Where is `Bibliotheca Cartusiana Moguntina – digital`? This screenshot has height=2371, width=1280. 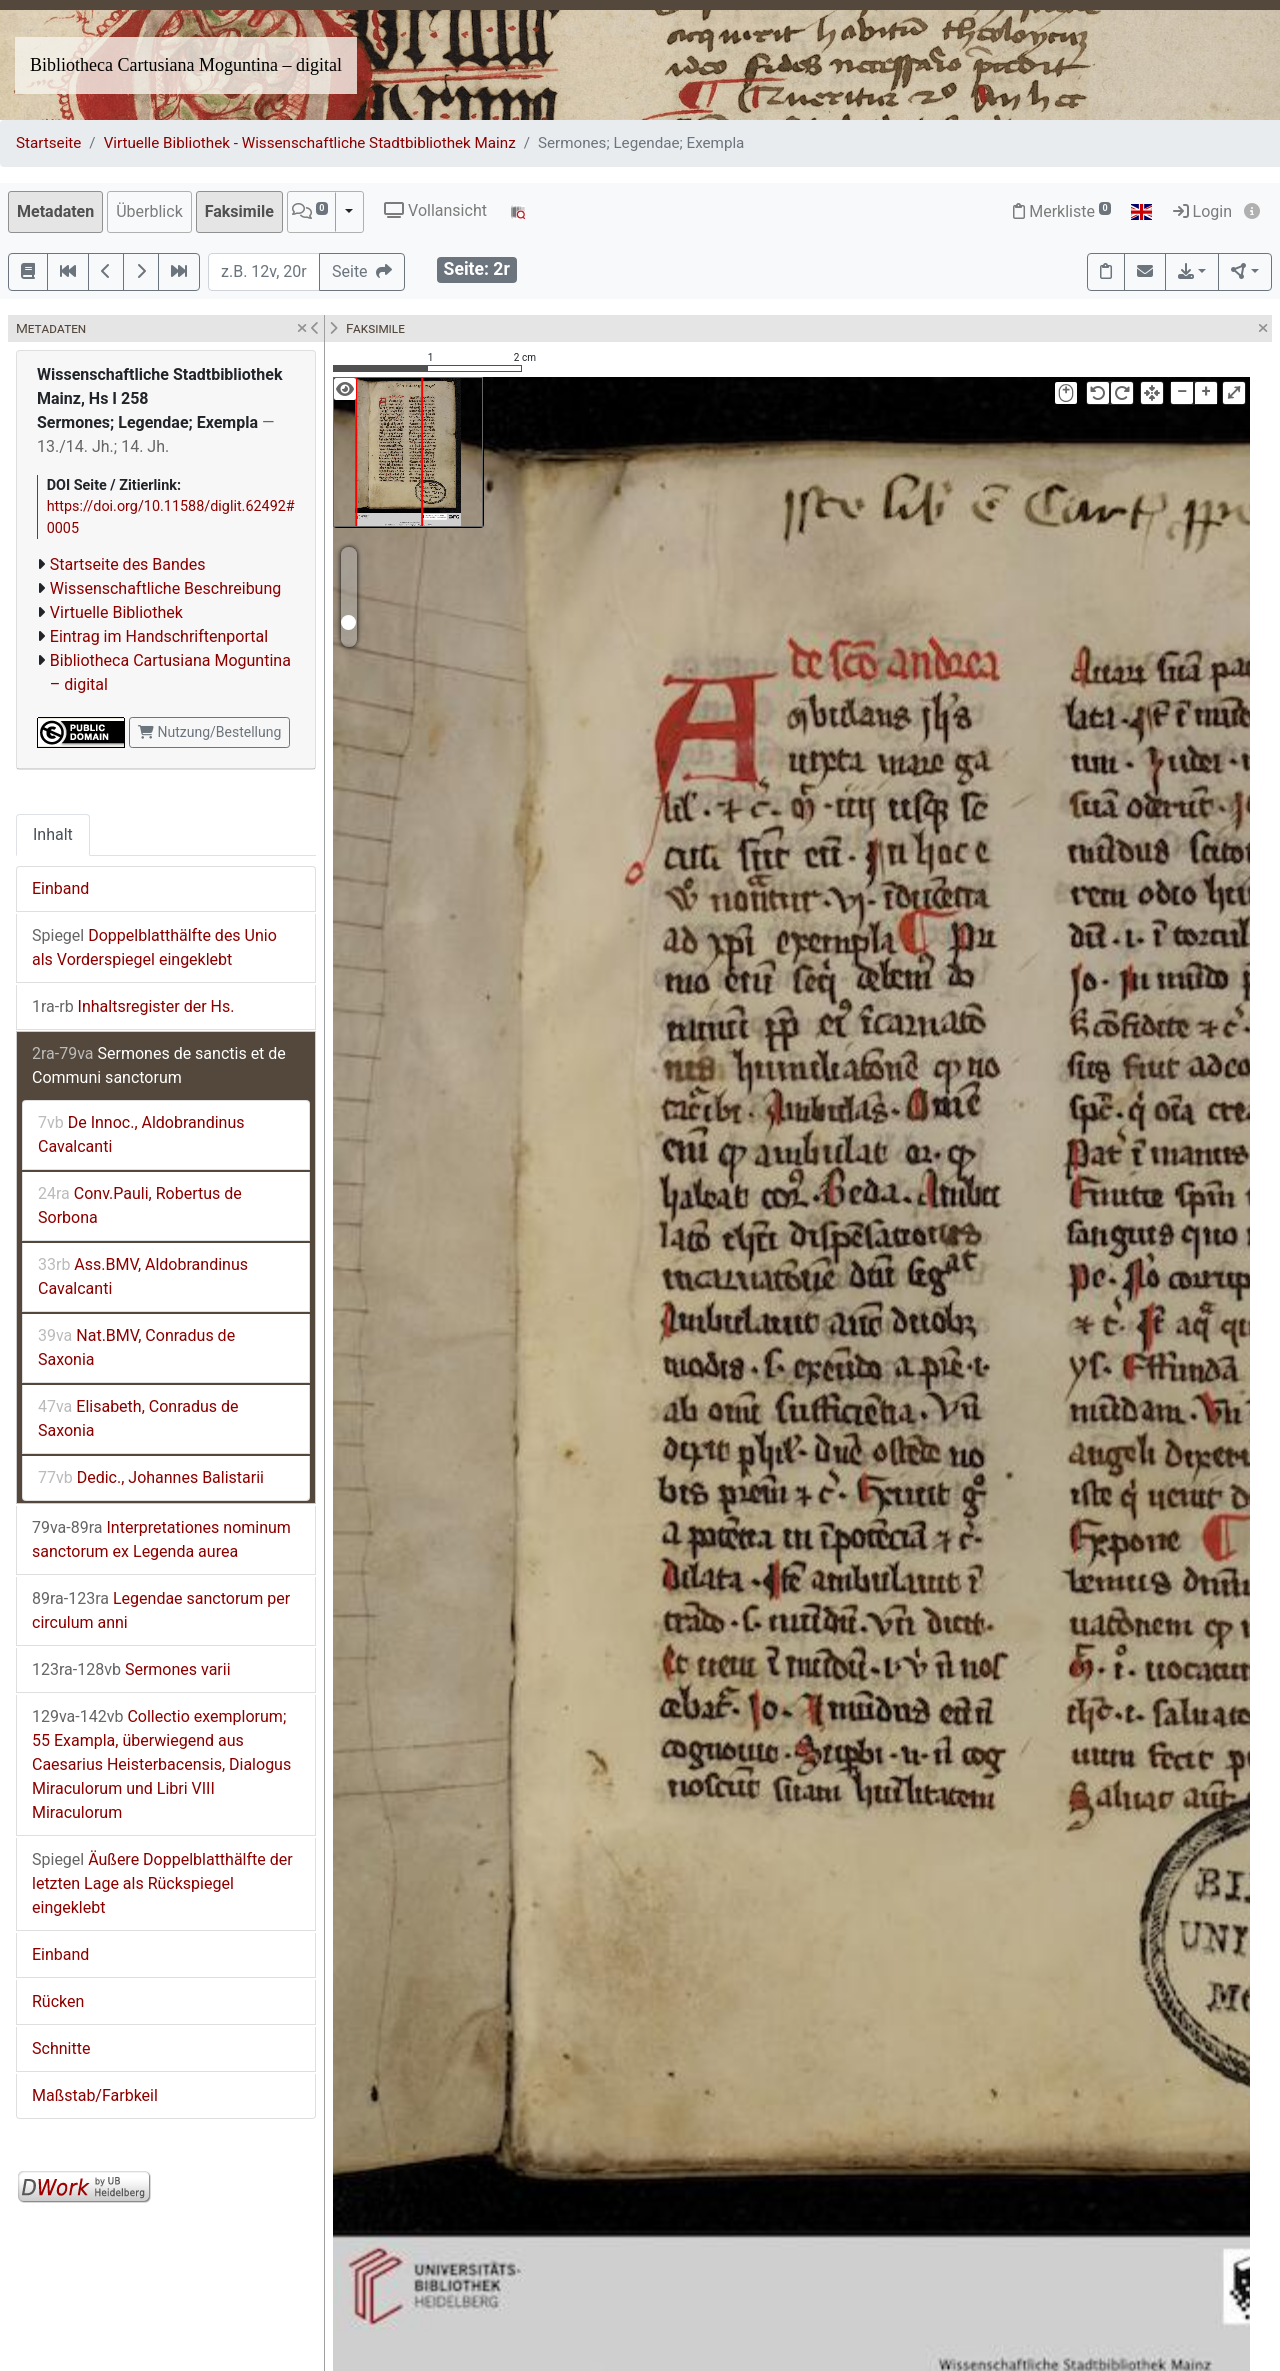 Bibliotheca Cartusiana Moguntina – digital is located at coordinates (186, 65).